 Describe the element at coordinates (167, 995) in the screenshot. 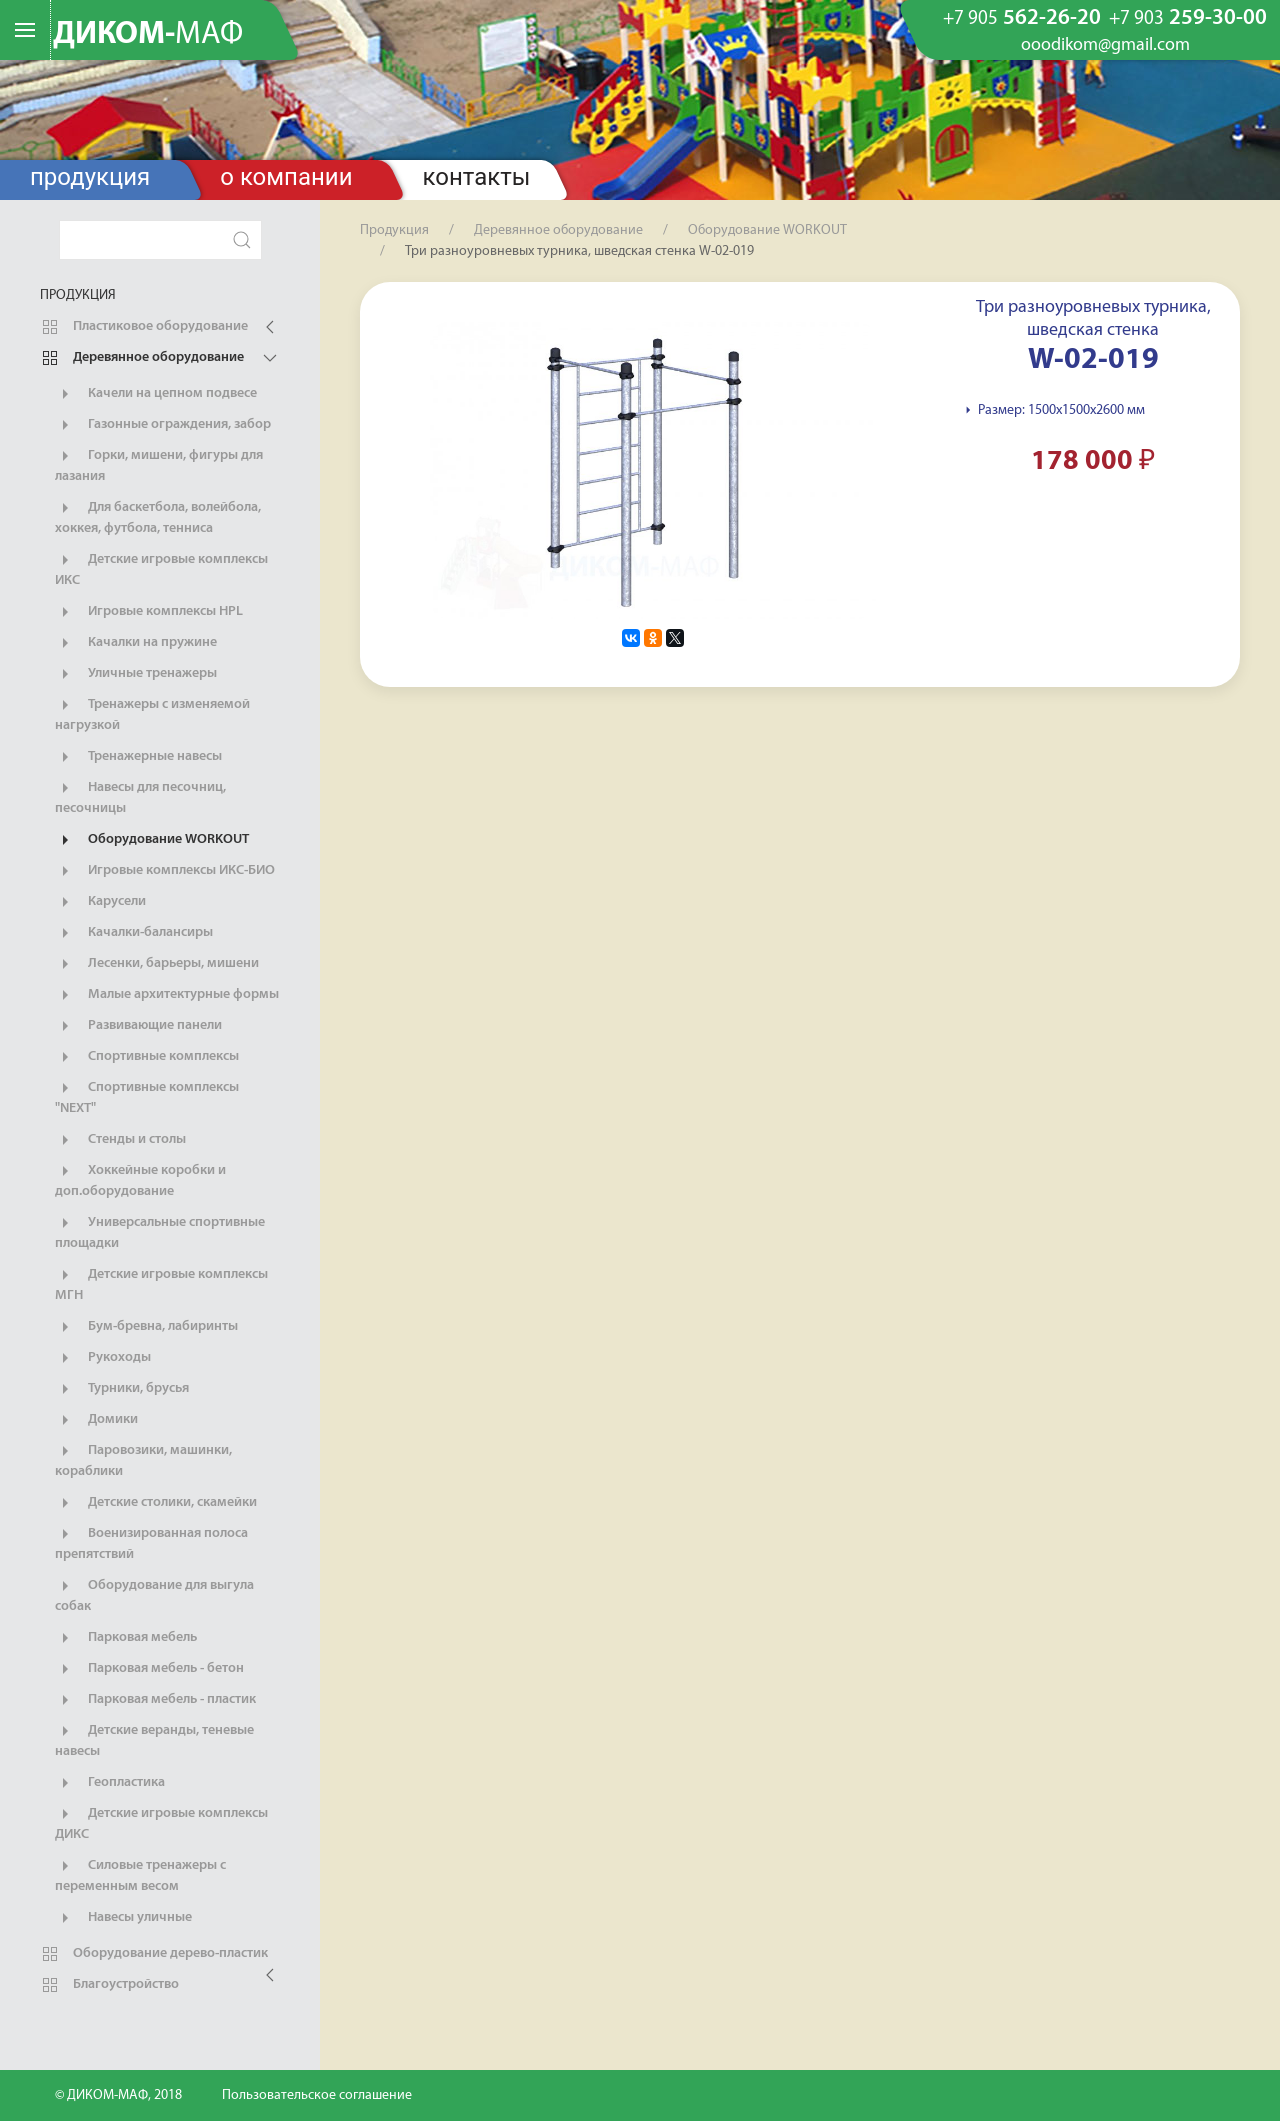

I see `Малые архитектурные формы` at that location.